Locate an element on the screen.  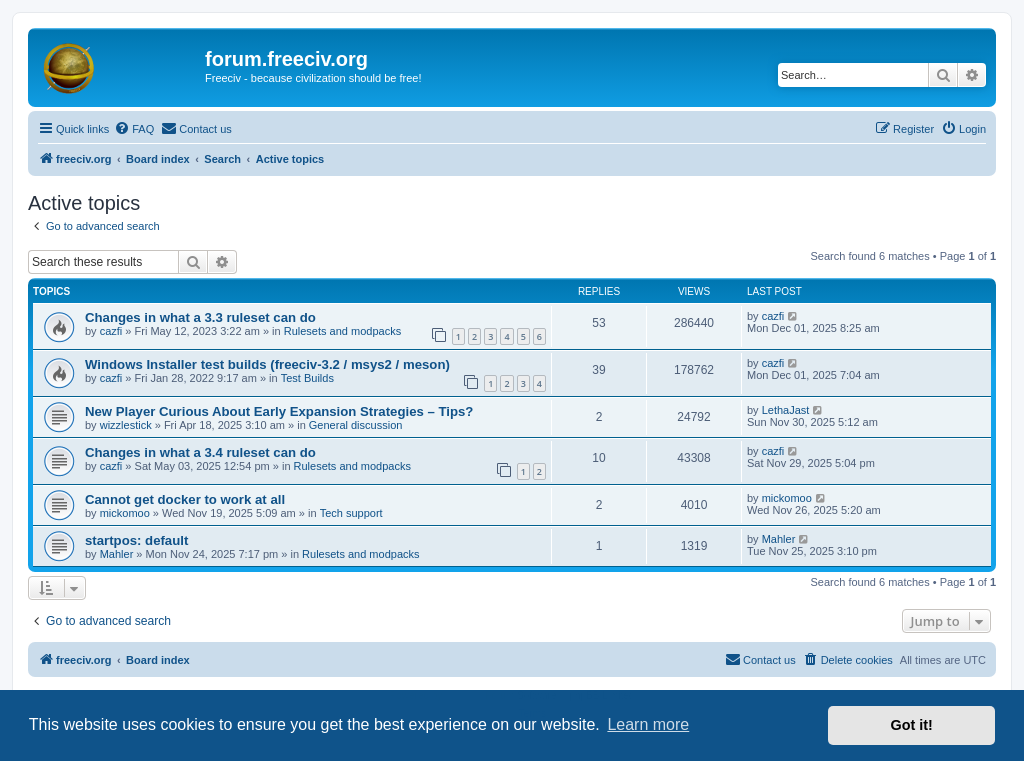
General discussion is located at coordinates (356, 425).